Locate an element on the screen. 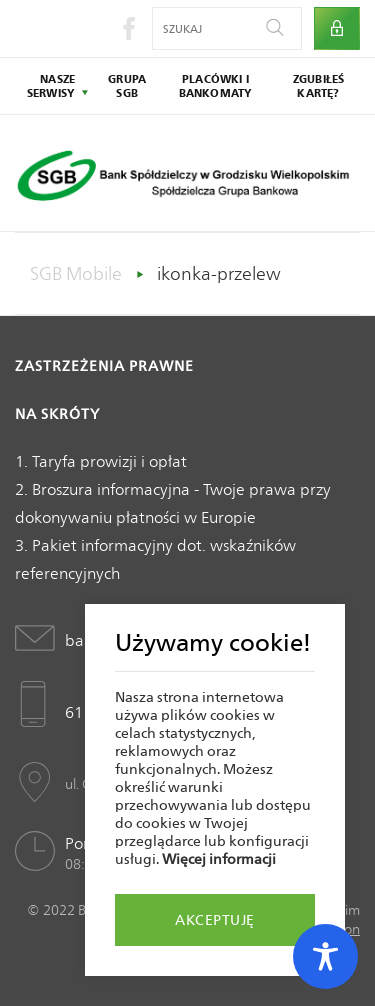 This screenshot has width=375, height=1006. grupa sgb is located at coordinates (127, 86).